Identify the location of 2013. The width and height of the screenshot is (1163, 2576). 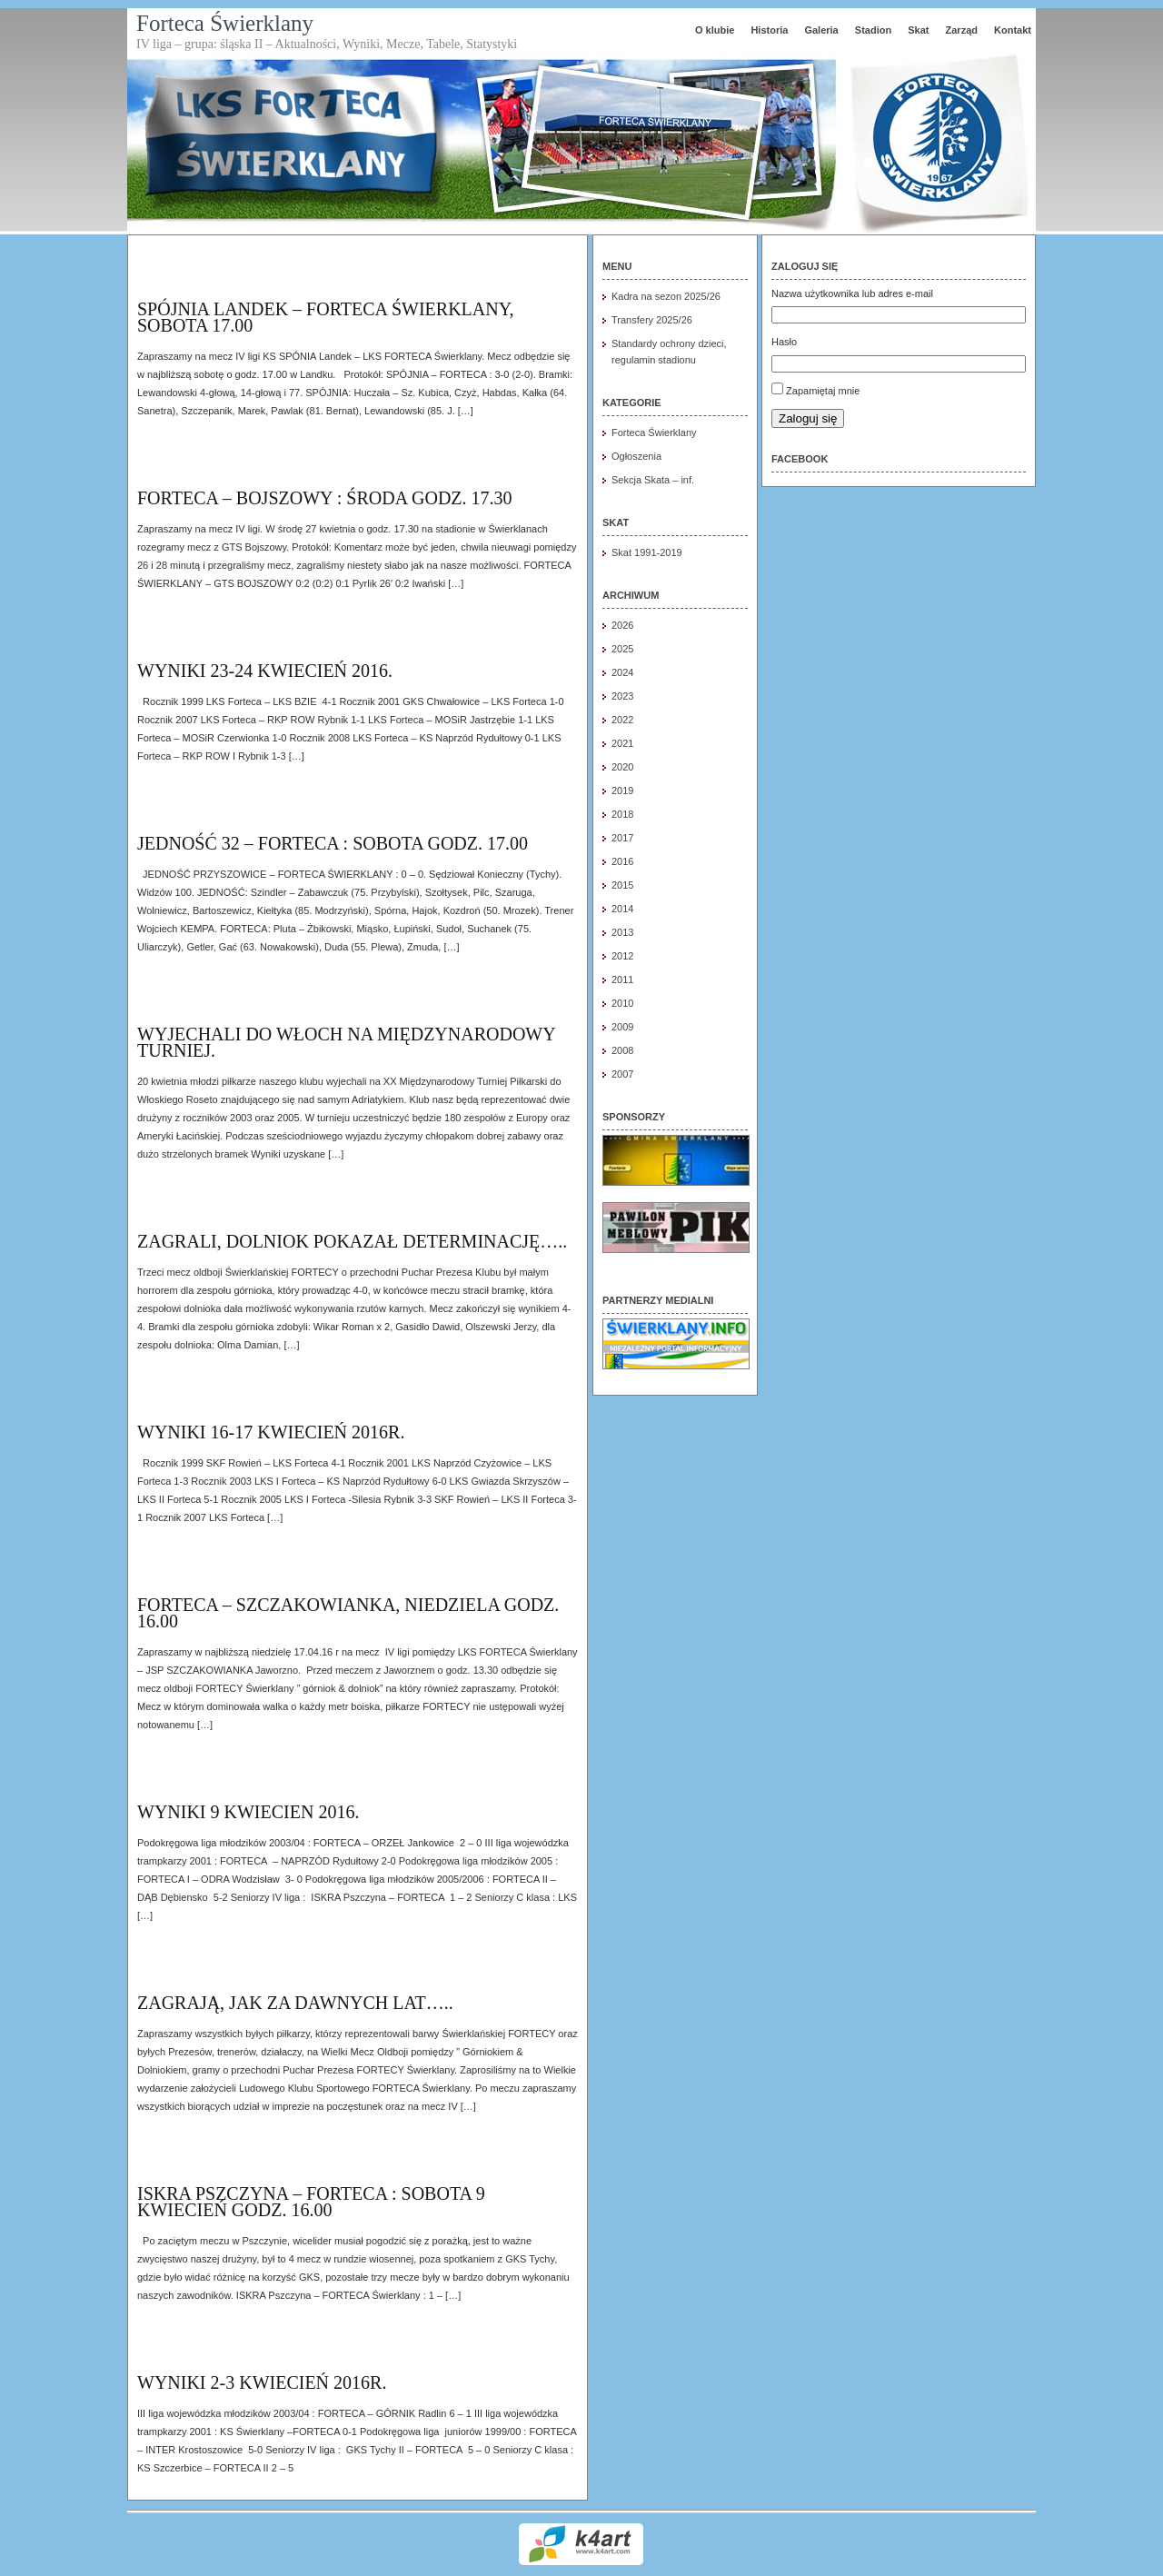
(622, 932).